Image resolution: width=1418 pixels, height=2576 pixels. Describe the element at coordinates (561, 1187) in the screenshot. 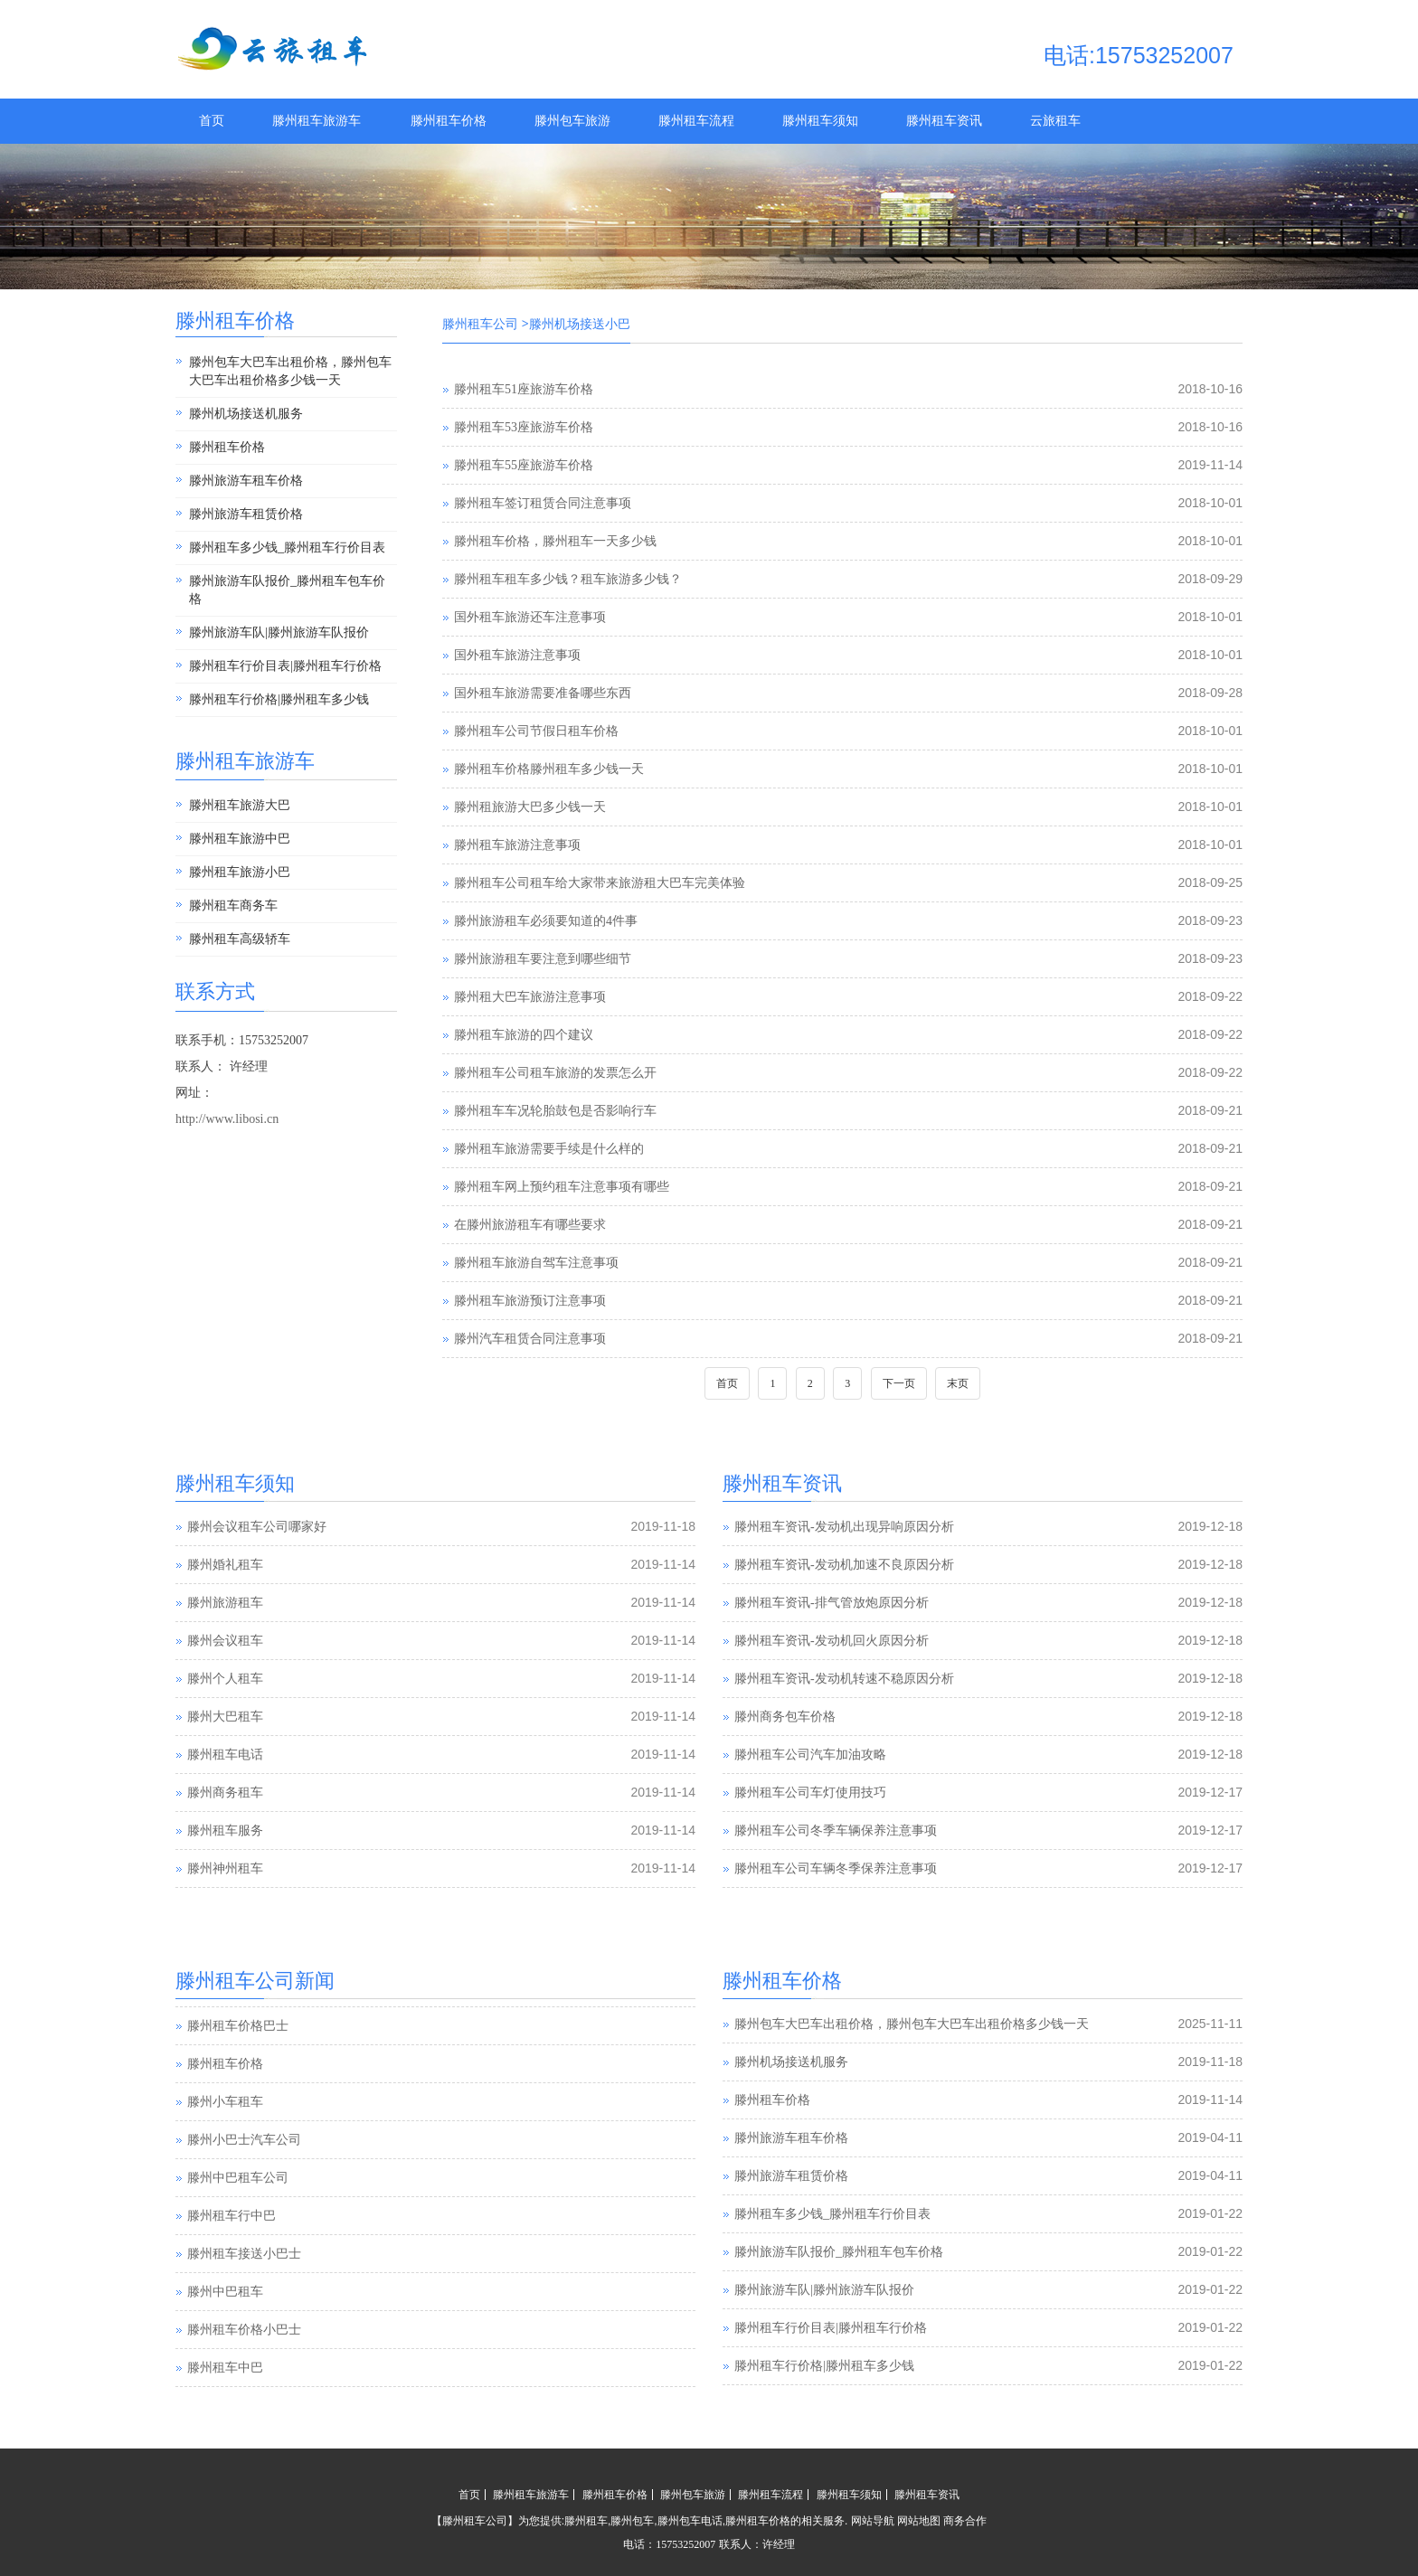

I see `滕州租车网上预约租车注意事项有哪些` at that location.